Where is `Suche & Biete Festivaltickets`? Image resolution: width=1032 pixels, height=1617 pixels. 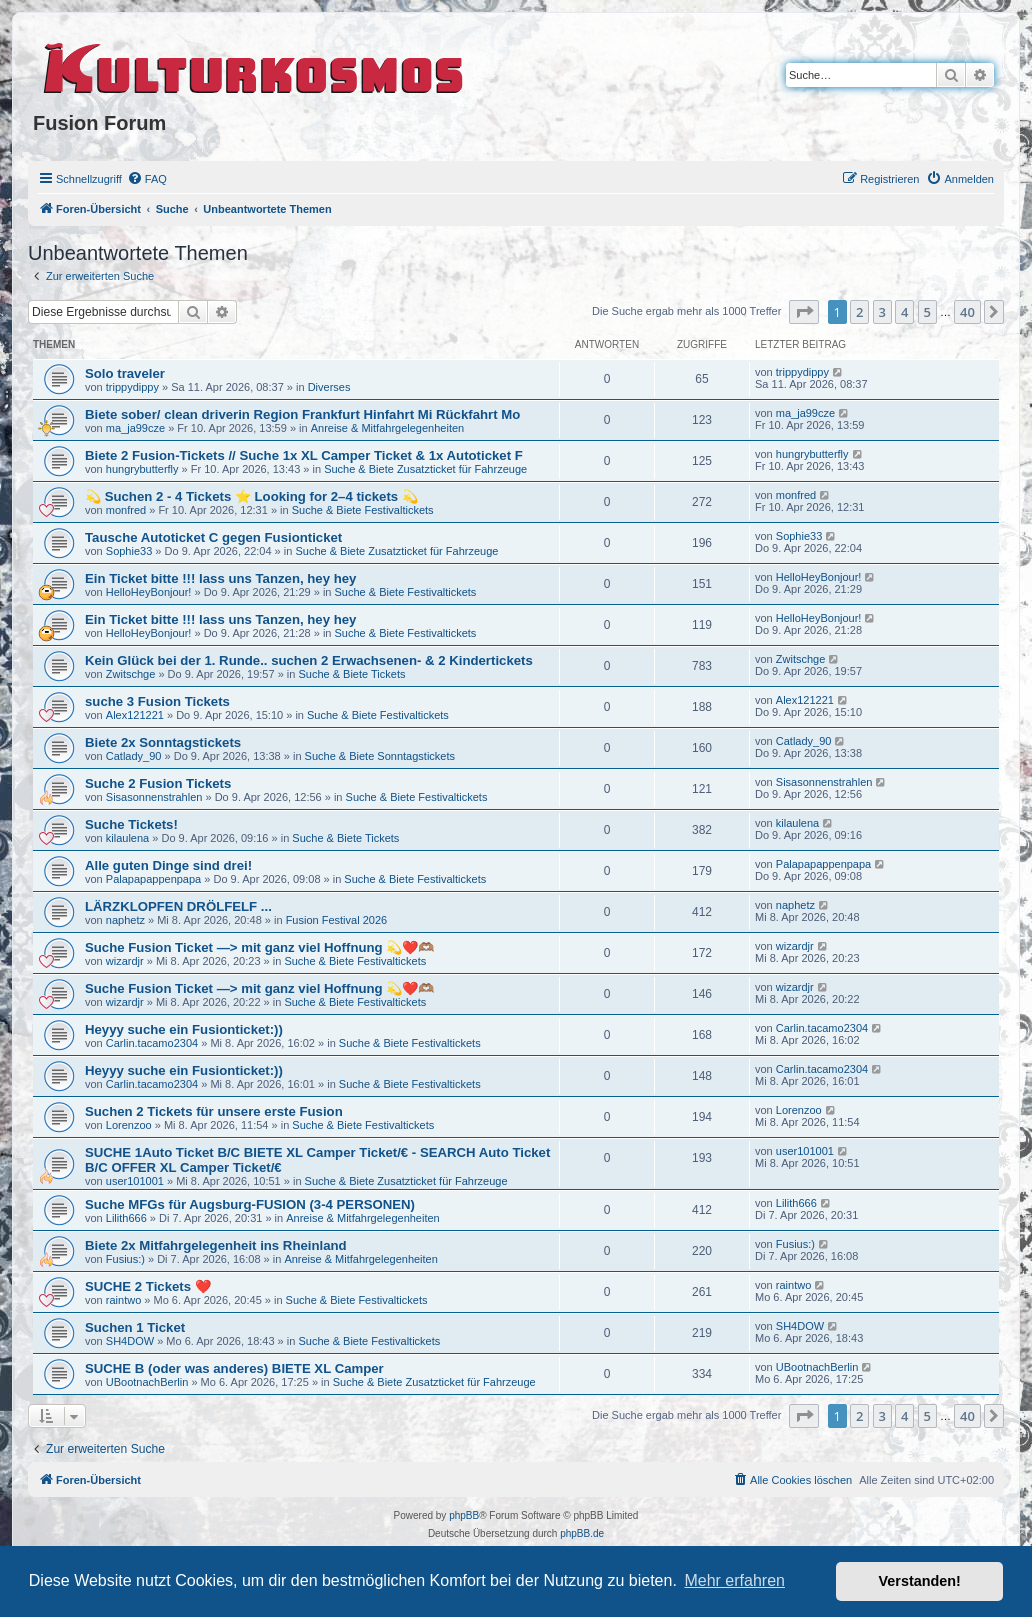
Suche & Biete Festivaltickets is located at coordinates (363, 510).